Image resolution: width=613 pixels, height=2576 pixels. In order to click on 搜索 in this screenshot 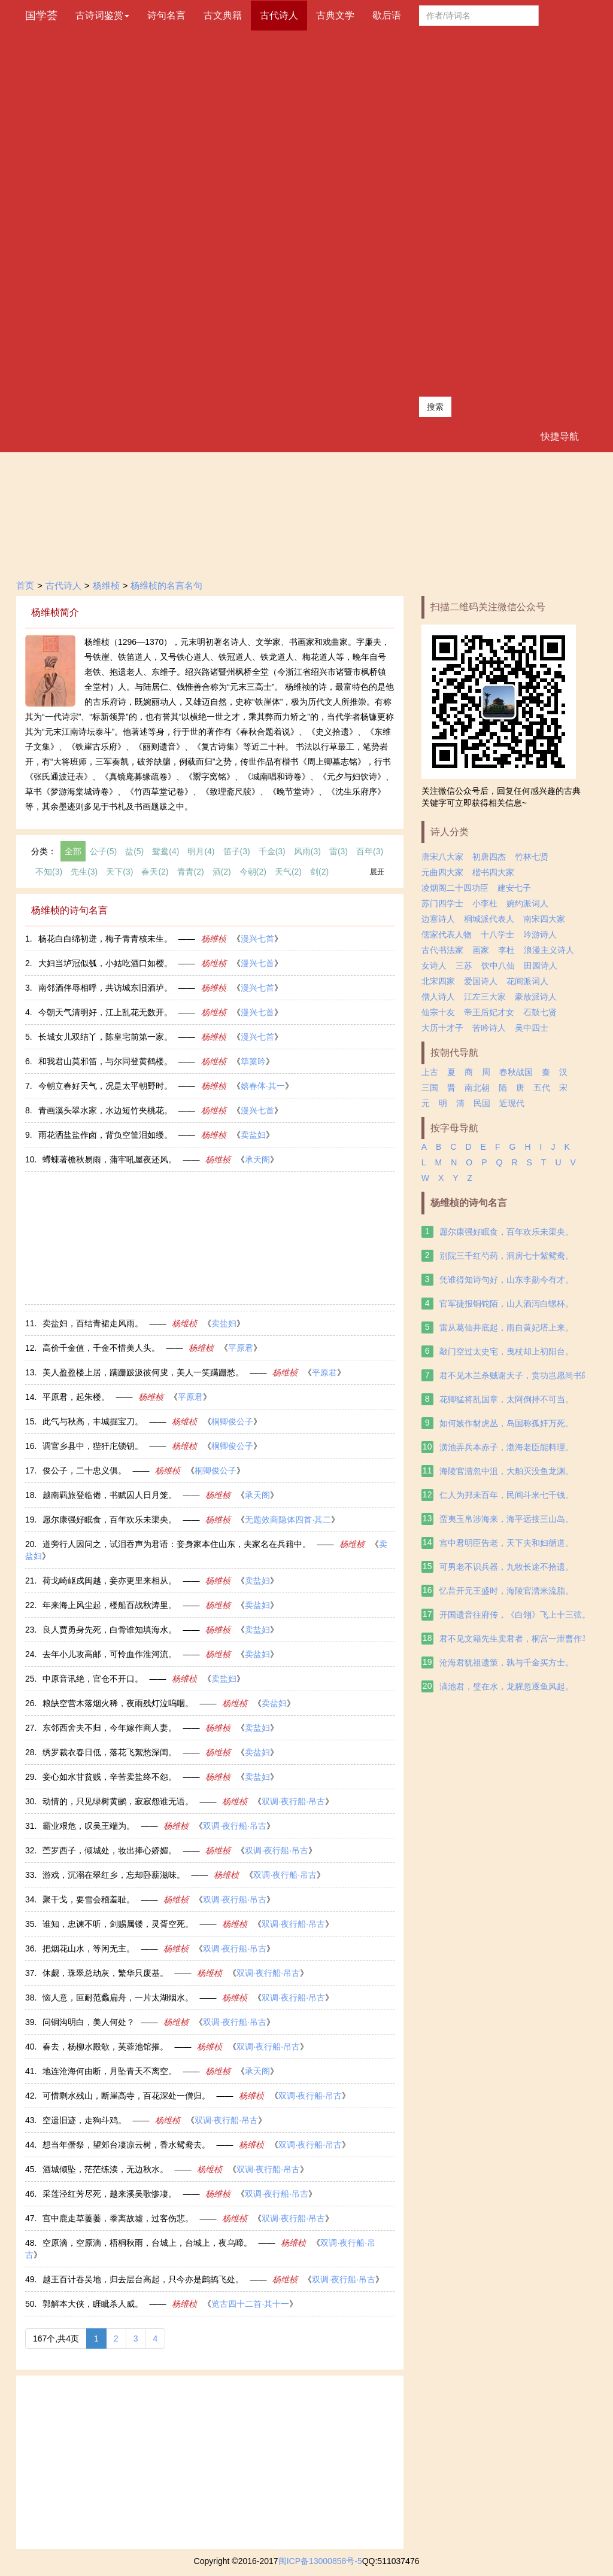, I will do `click(435, 407)`.